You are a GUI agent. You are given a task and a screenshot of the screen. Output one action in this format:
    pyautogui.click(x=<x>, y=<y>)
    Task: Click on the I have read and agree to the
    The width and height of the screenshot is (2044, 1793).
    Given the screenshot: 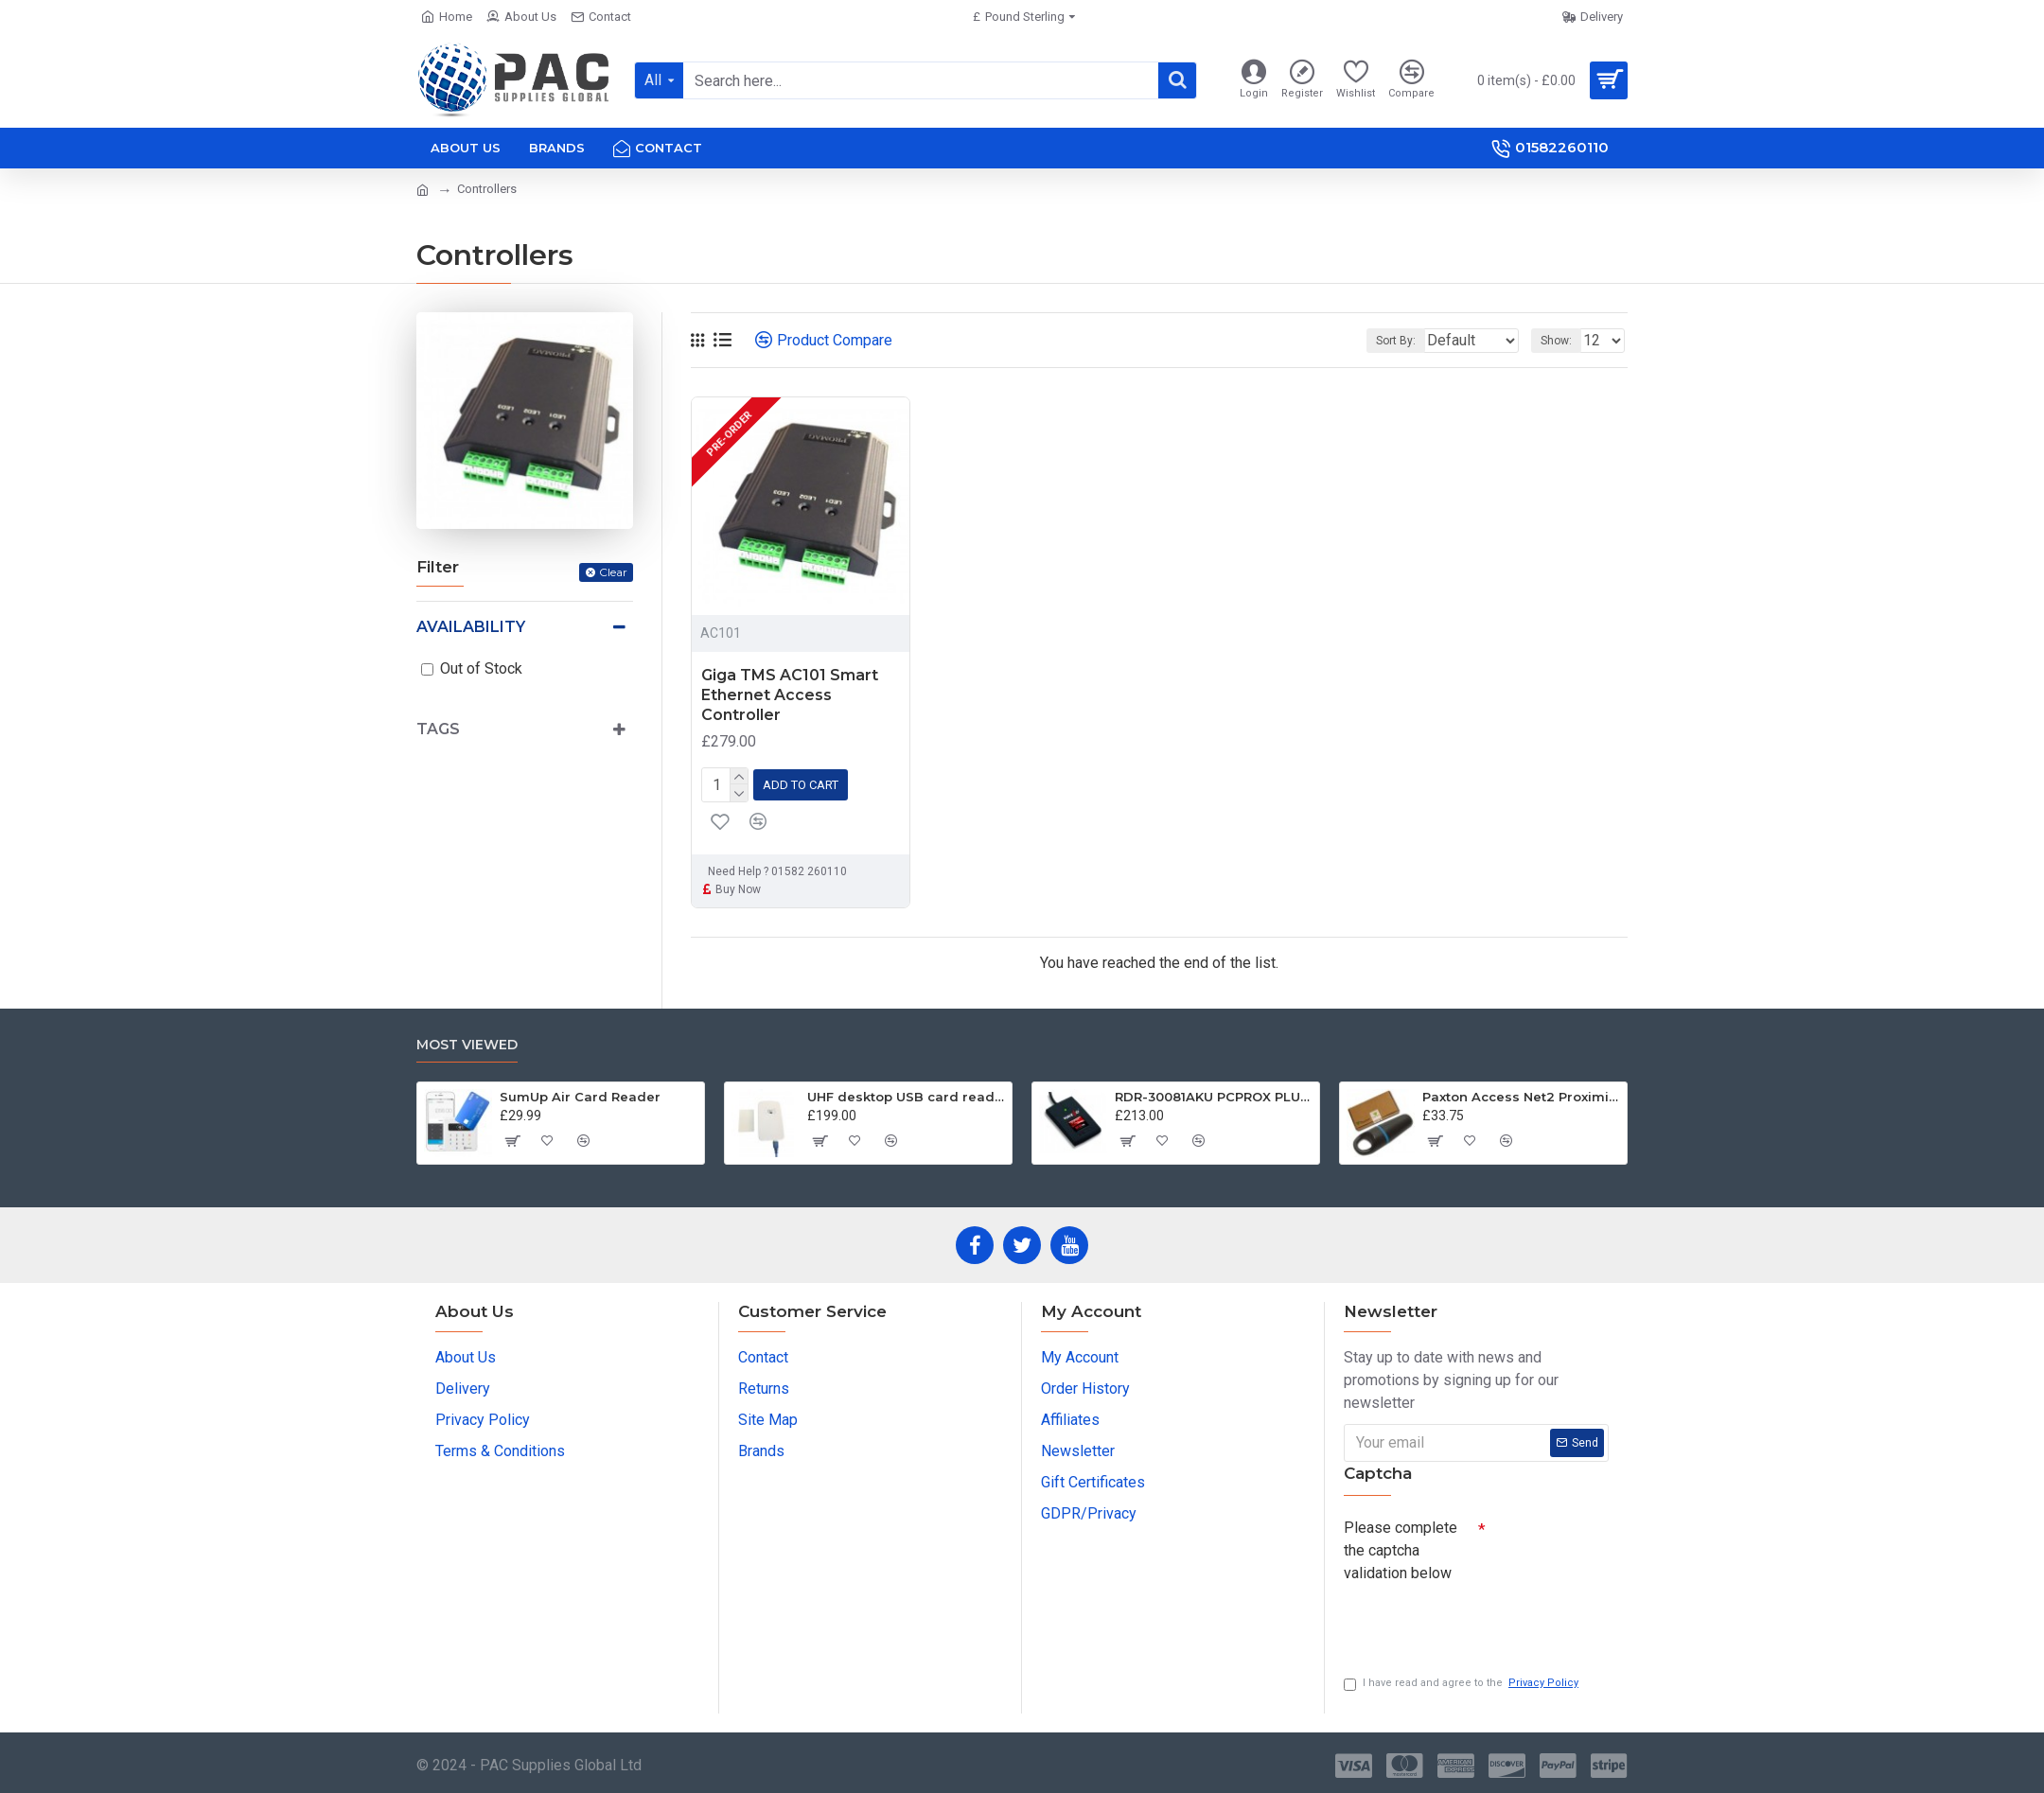 What is the action you would take?
    pyautogui.click(x=1462, y=1684)
    